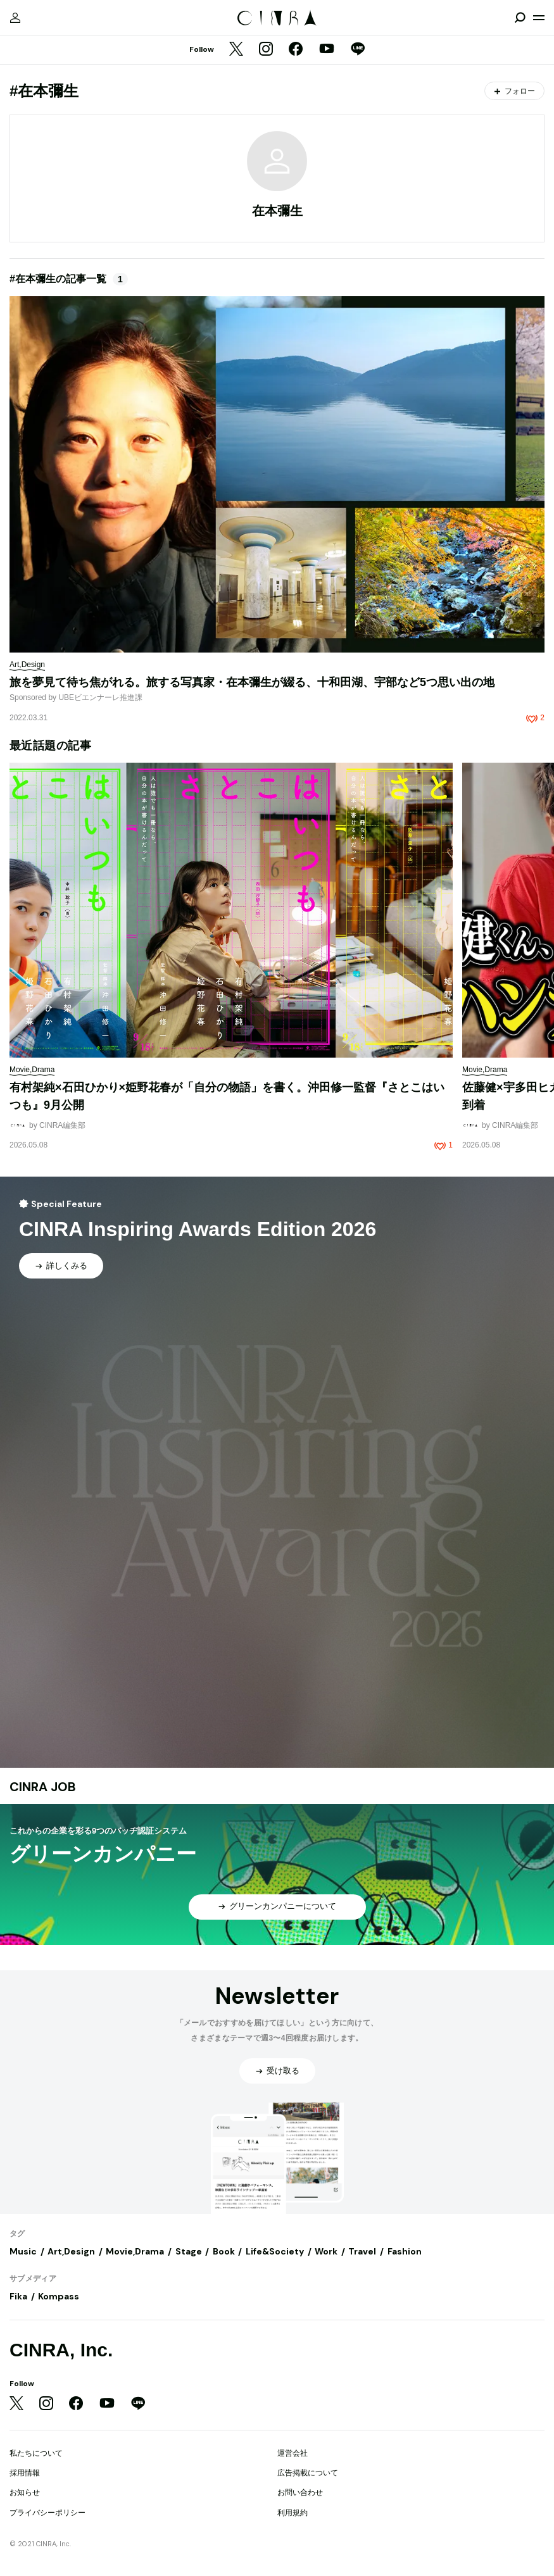  I want to click on [メニューを開く], so click(538, 17).